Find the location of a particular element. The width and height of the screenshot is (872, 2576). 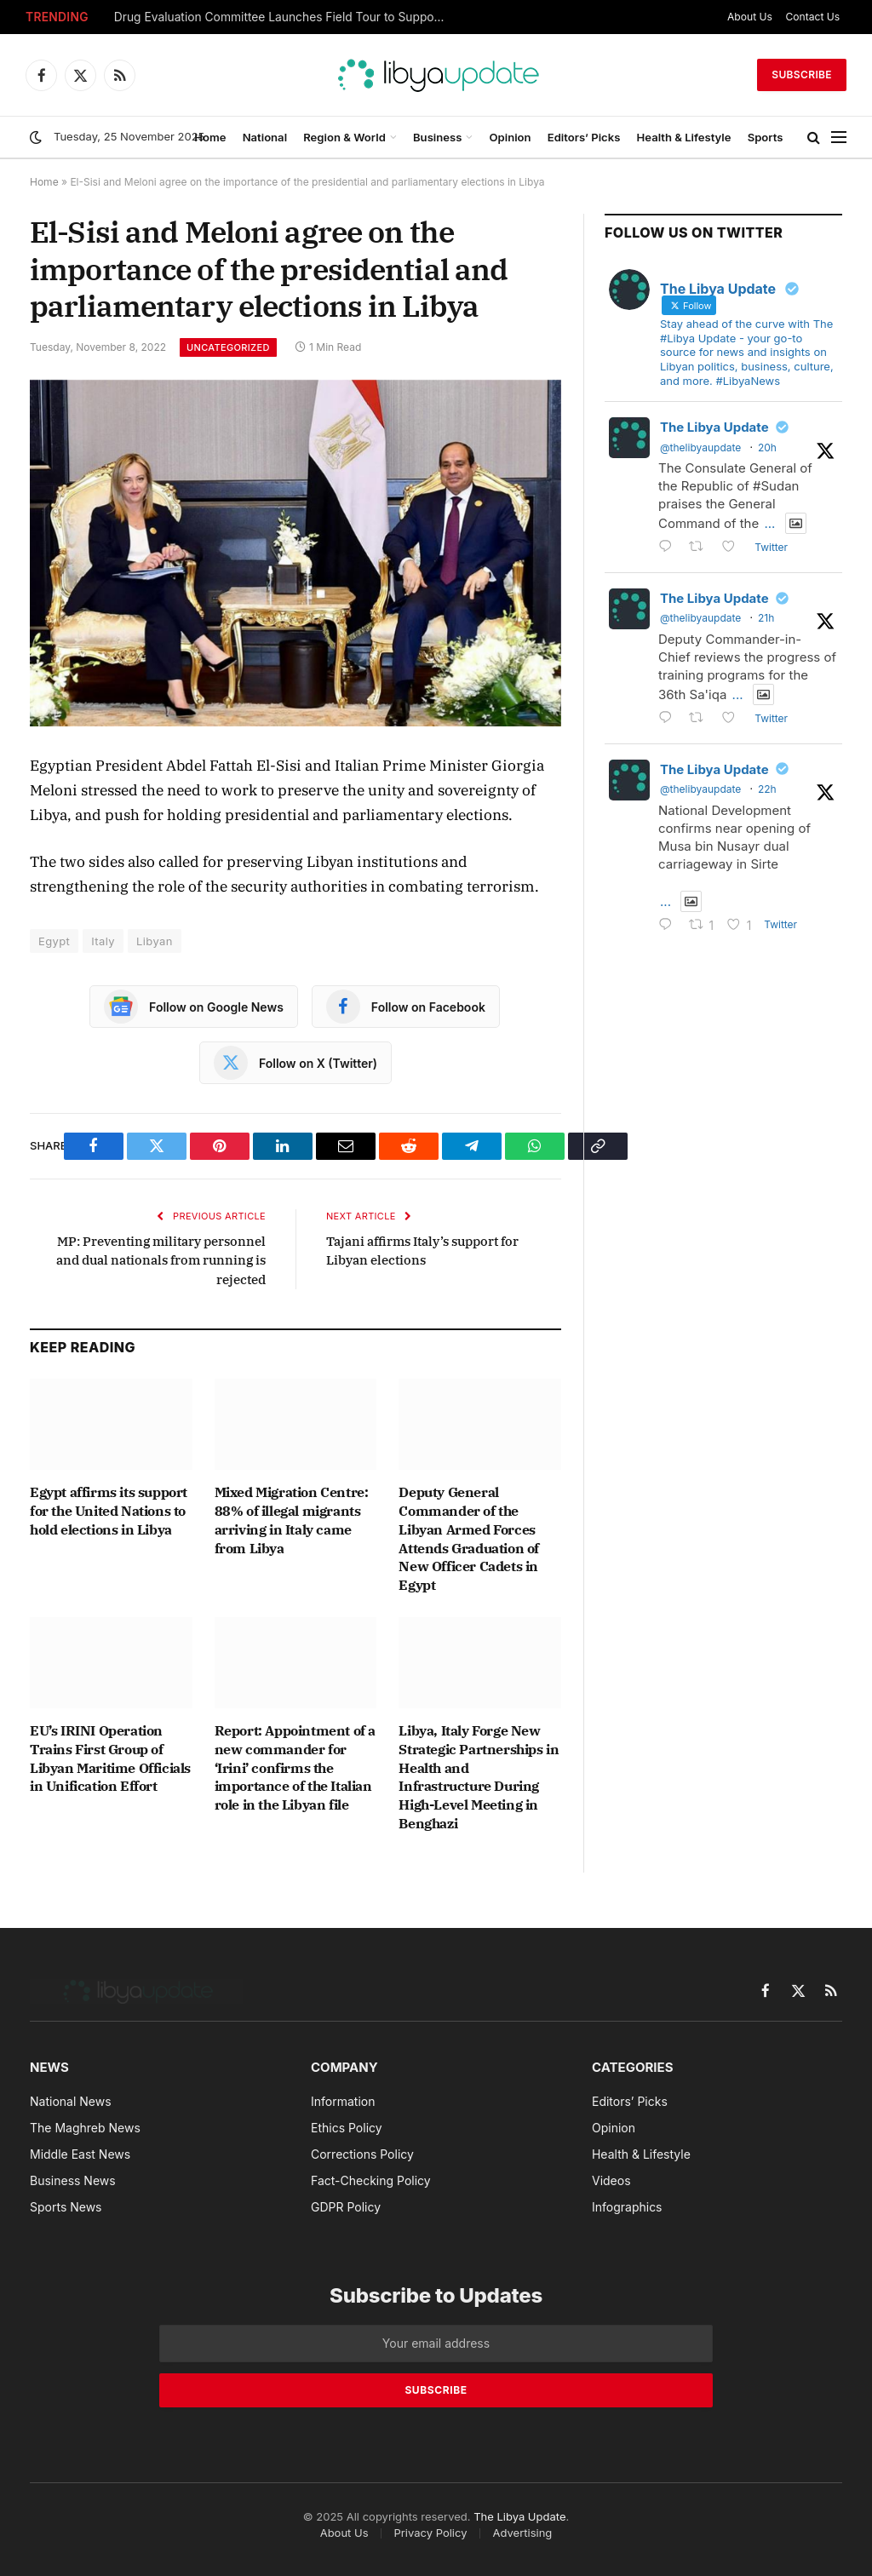

Region & World is located at coordinates (344, 137).